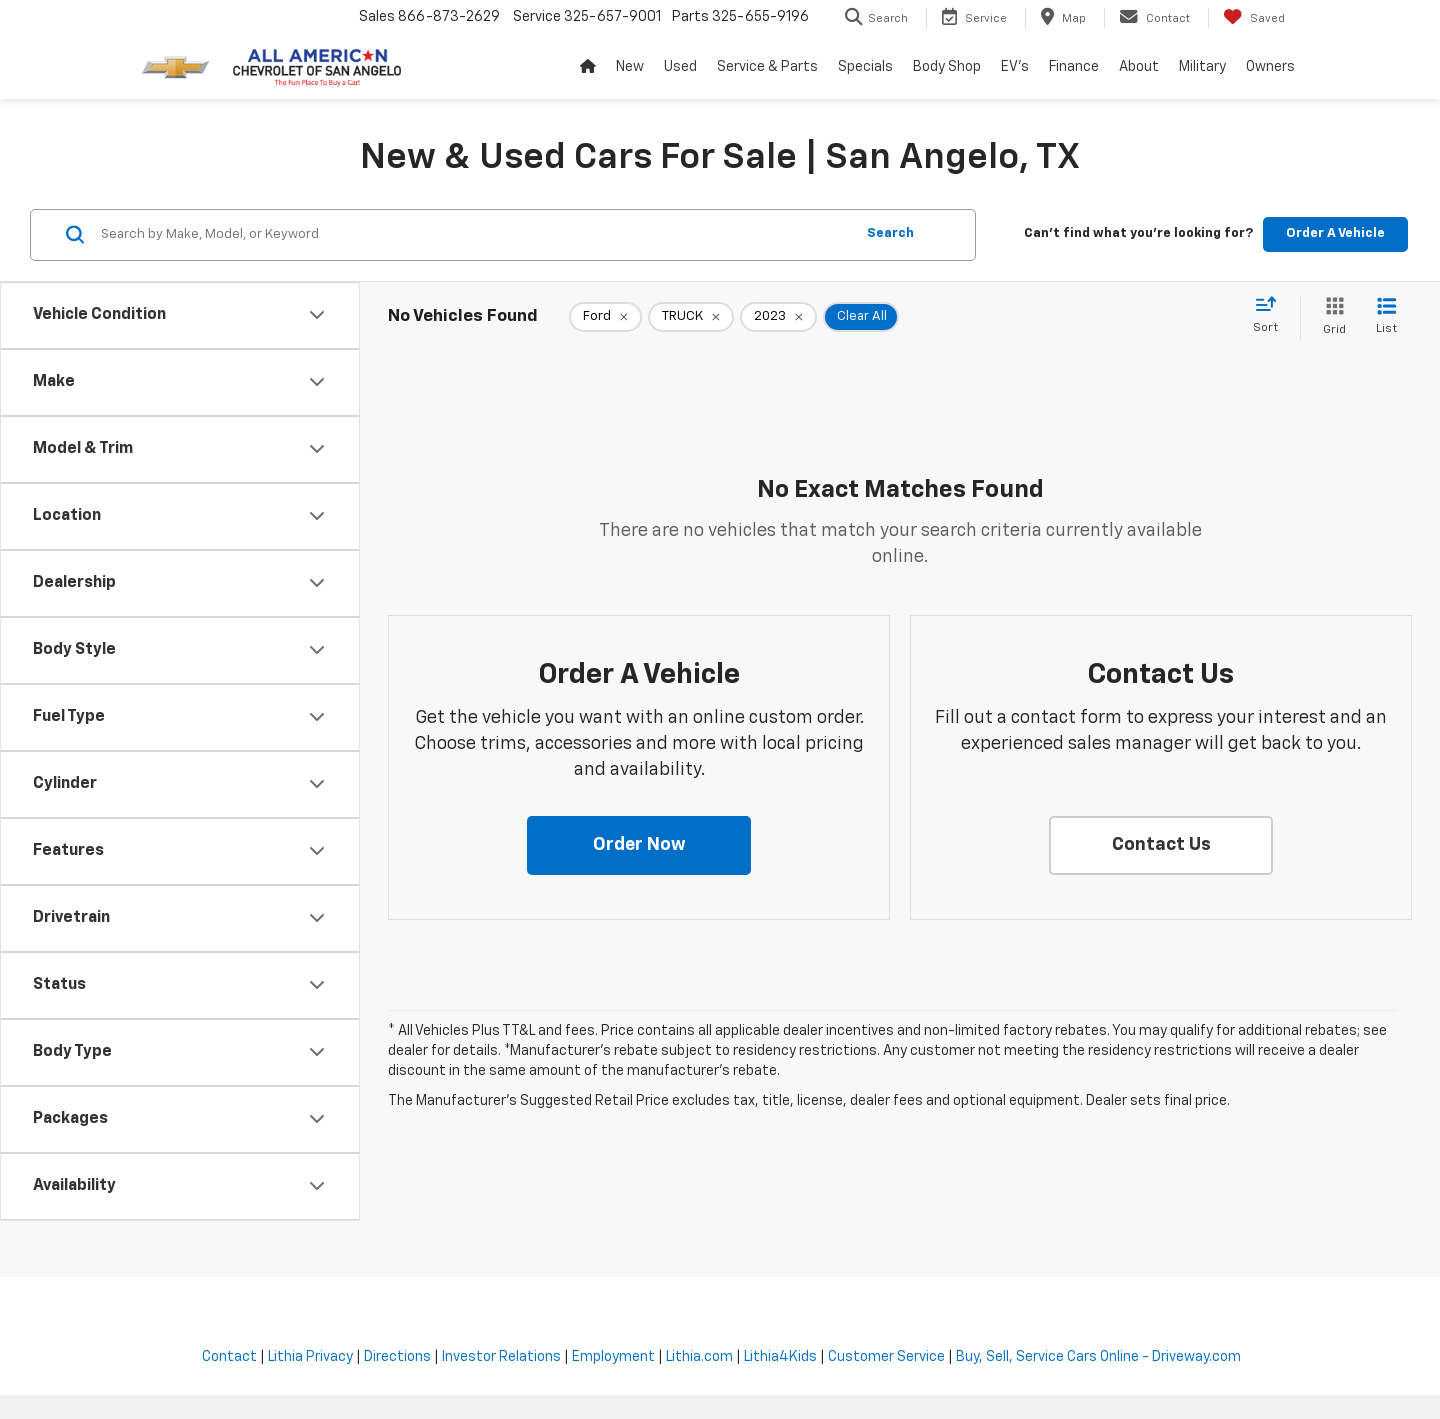 The width and height of the screenshot is (1440, 1419). Describe the element at coordinates (1015, 67) in the screenshot. I see `EV's [button]` at that location.